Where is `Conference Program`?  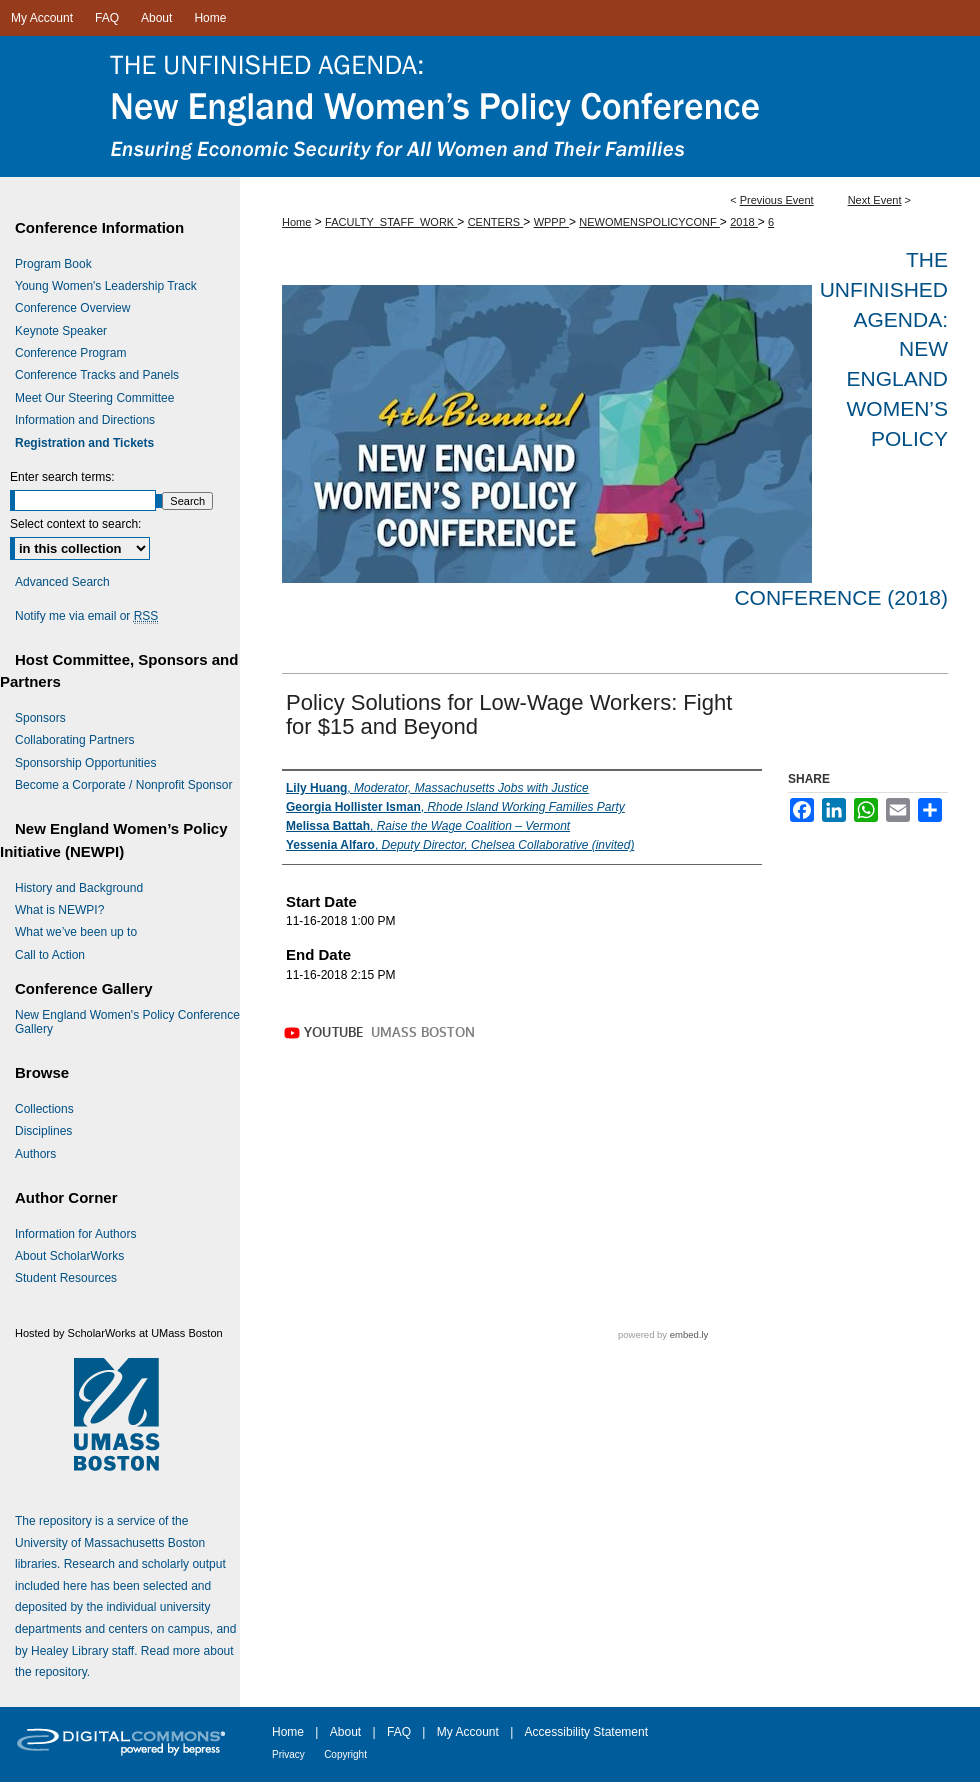
Conference Program is located at coordinates (70, 353).